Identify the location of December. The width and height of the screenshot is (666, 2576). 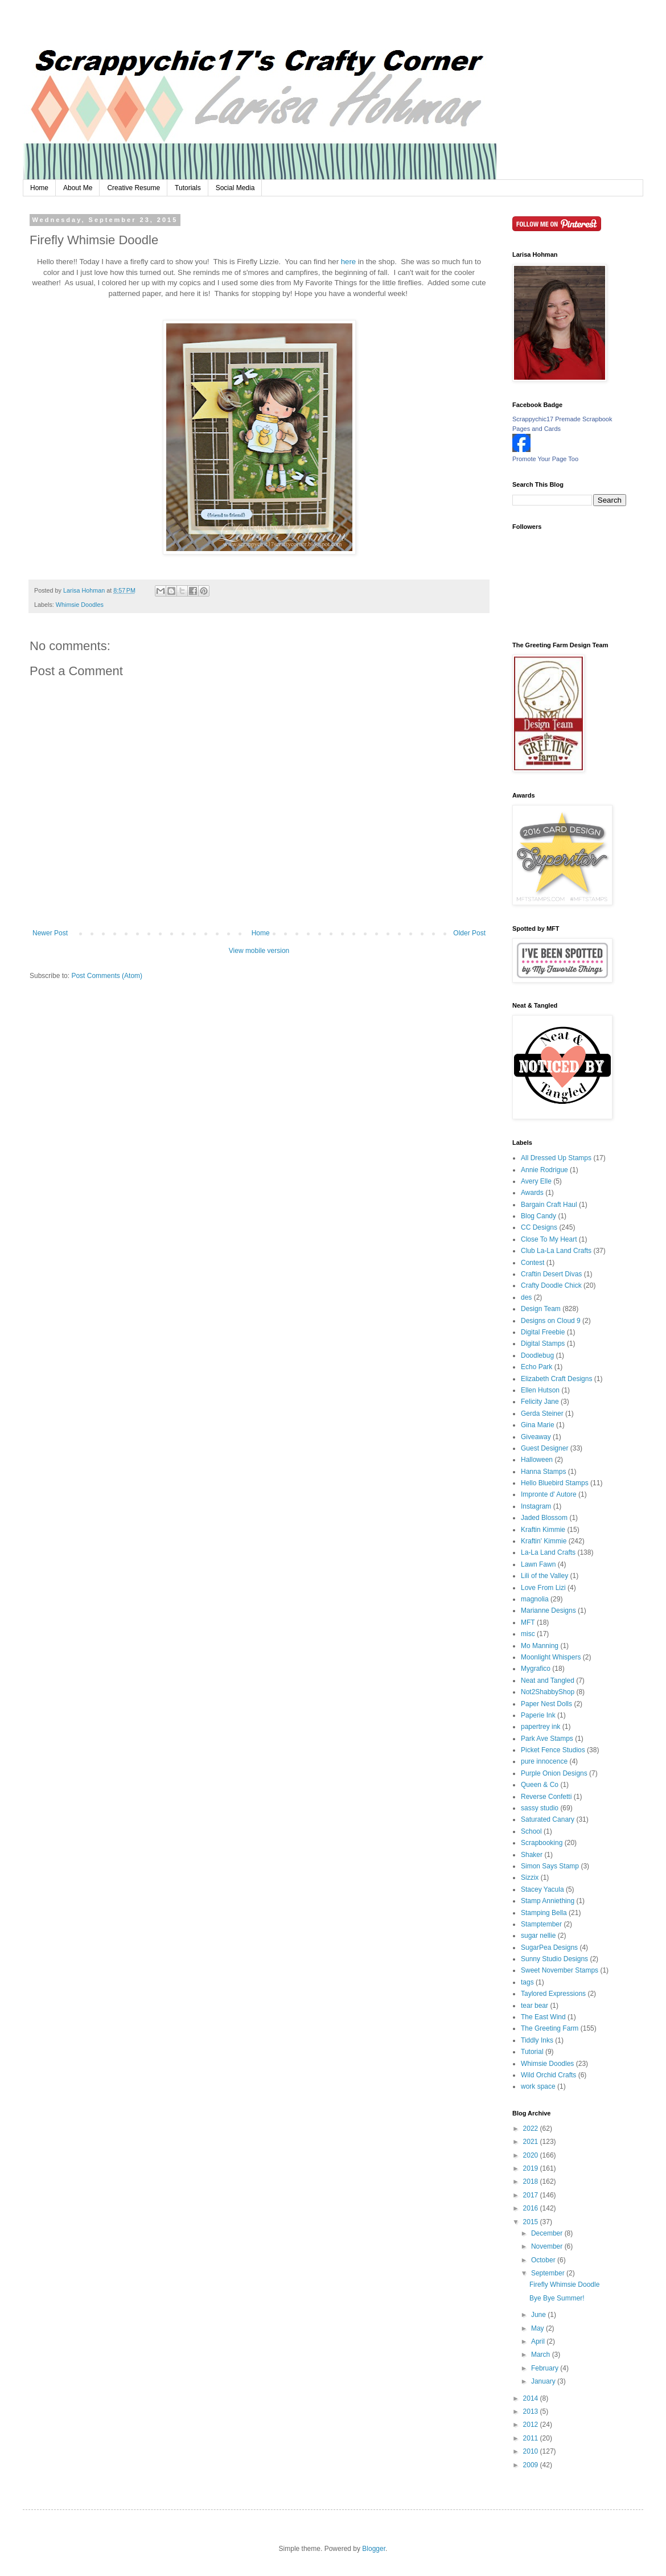
(548, 2233).